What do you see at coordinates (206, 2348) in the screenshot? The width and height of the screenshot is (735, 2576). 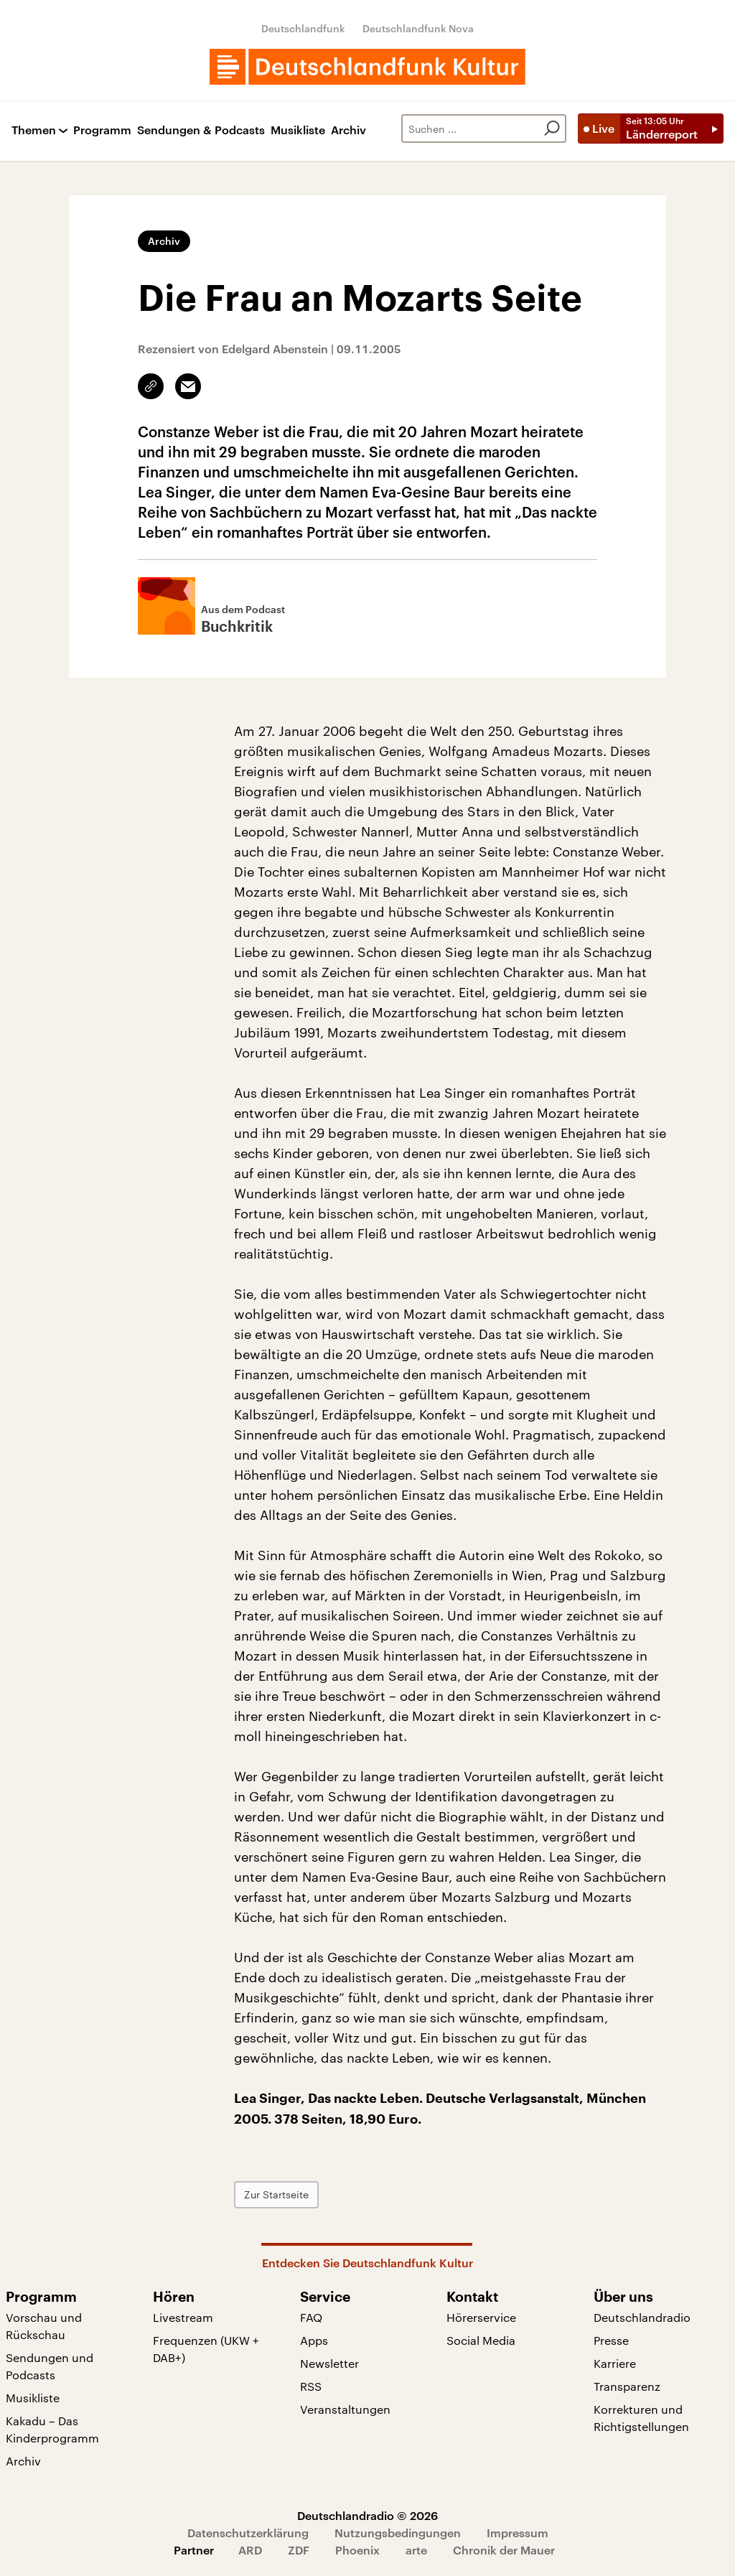 I see `Frequenzen (UKW + DAB+)` at bounding box center [206, 2348].